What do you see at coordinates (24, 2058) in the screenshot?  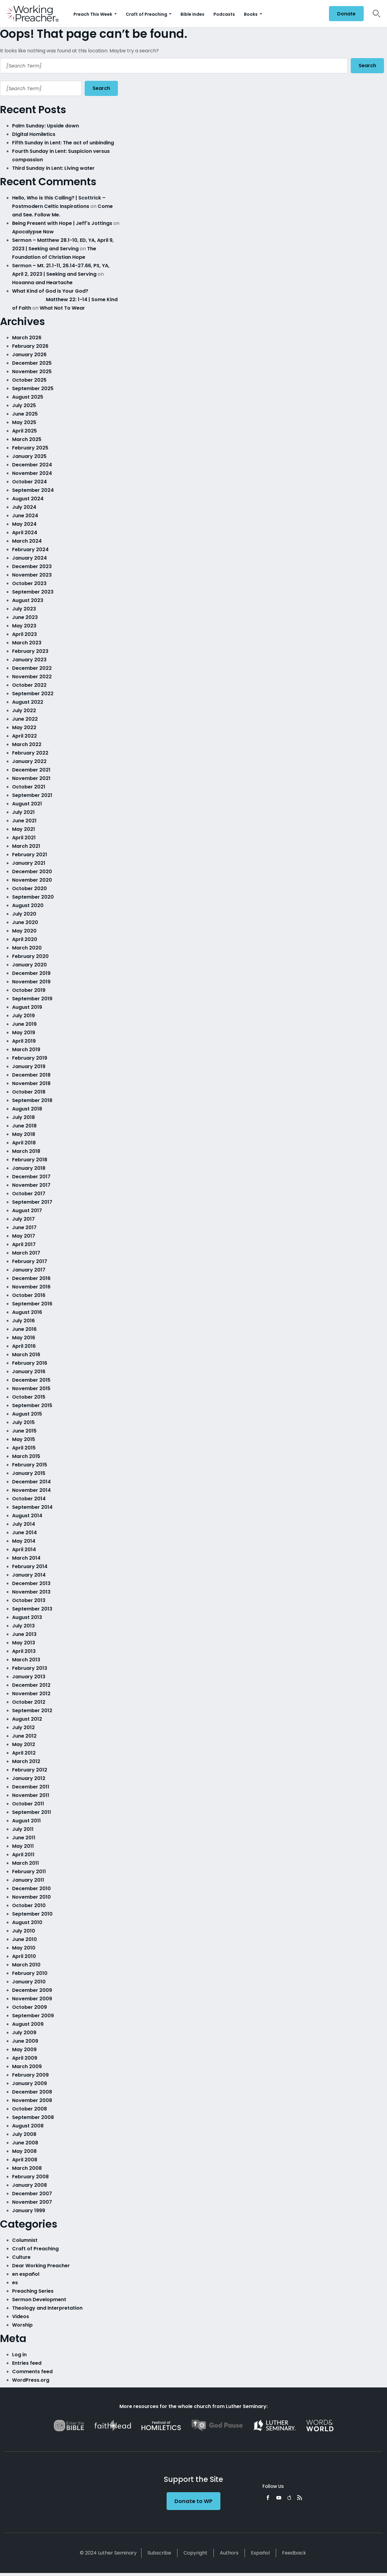 I see `April 2009` at bounding box center [24, 2058].